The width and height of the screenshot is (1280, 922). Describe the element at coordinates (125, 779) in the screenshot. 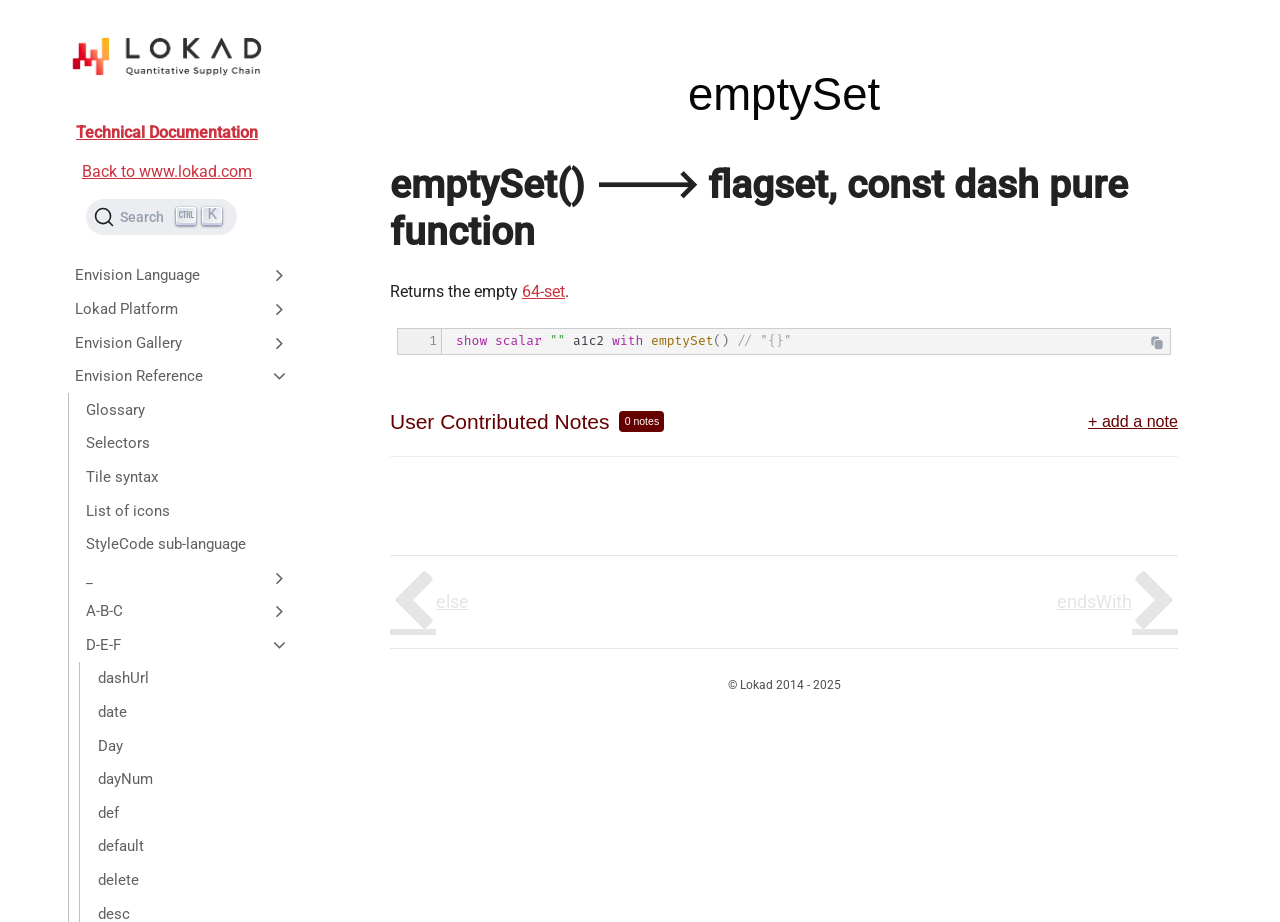

I see `dayNum` at that location.